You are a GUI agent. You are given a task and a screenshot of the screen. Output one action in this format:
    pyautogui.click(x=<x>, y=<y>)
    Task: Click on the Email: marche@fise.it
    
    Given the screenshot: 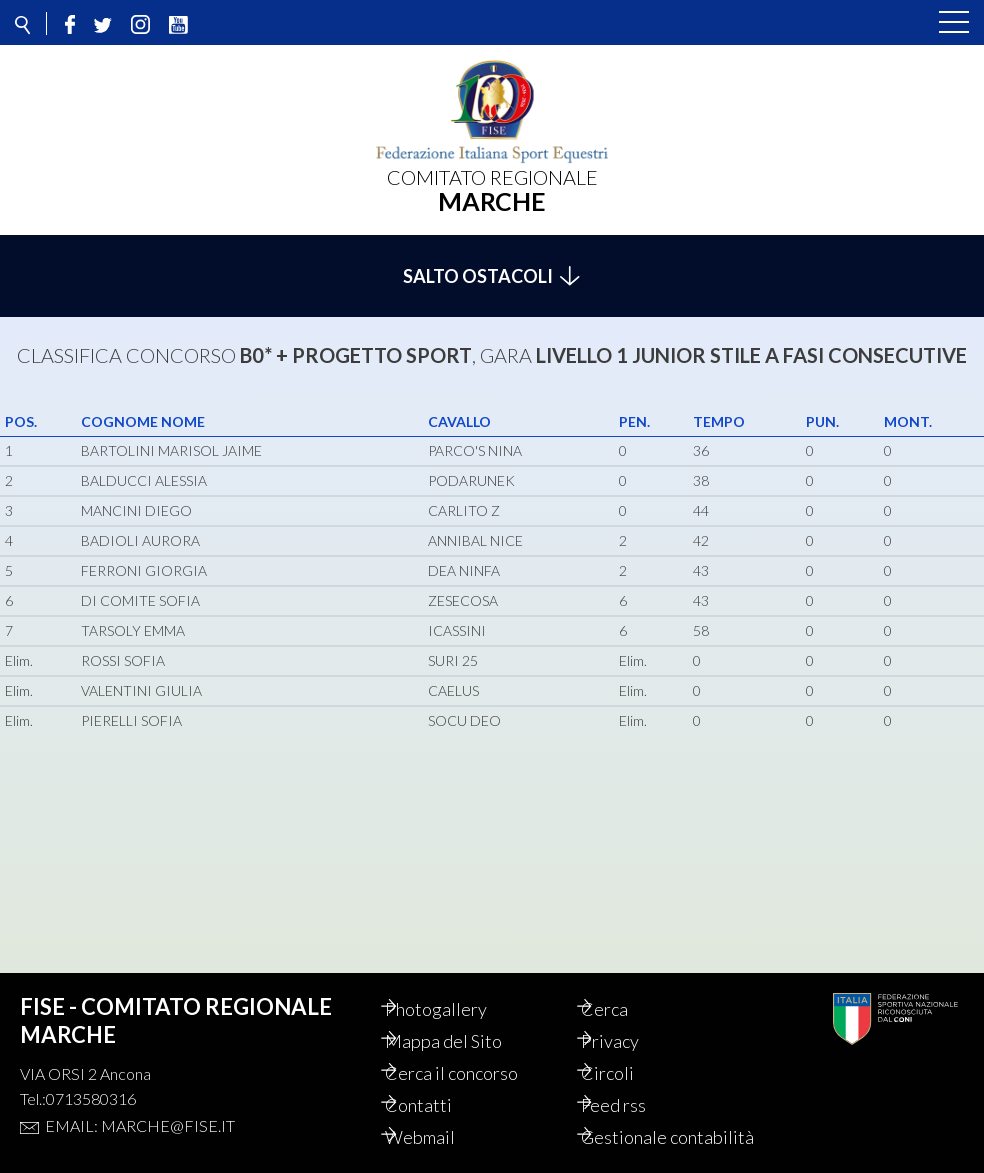 What is the action you would take?
    pyautogui.click(x=140, y=1103)
    